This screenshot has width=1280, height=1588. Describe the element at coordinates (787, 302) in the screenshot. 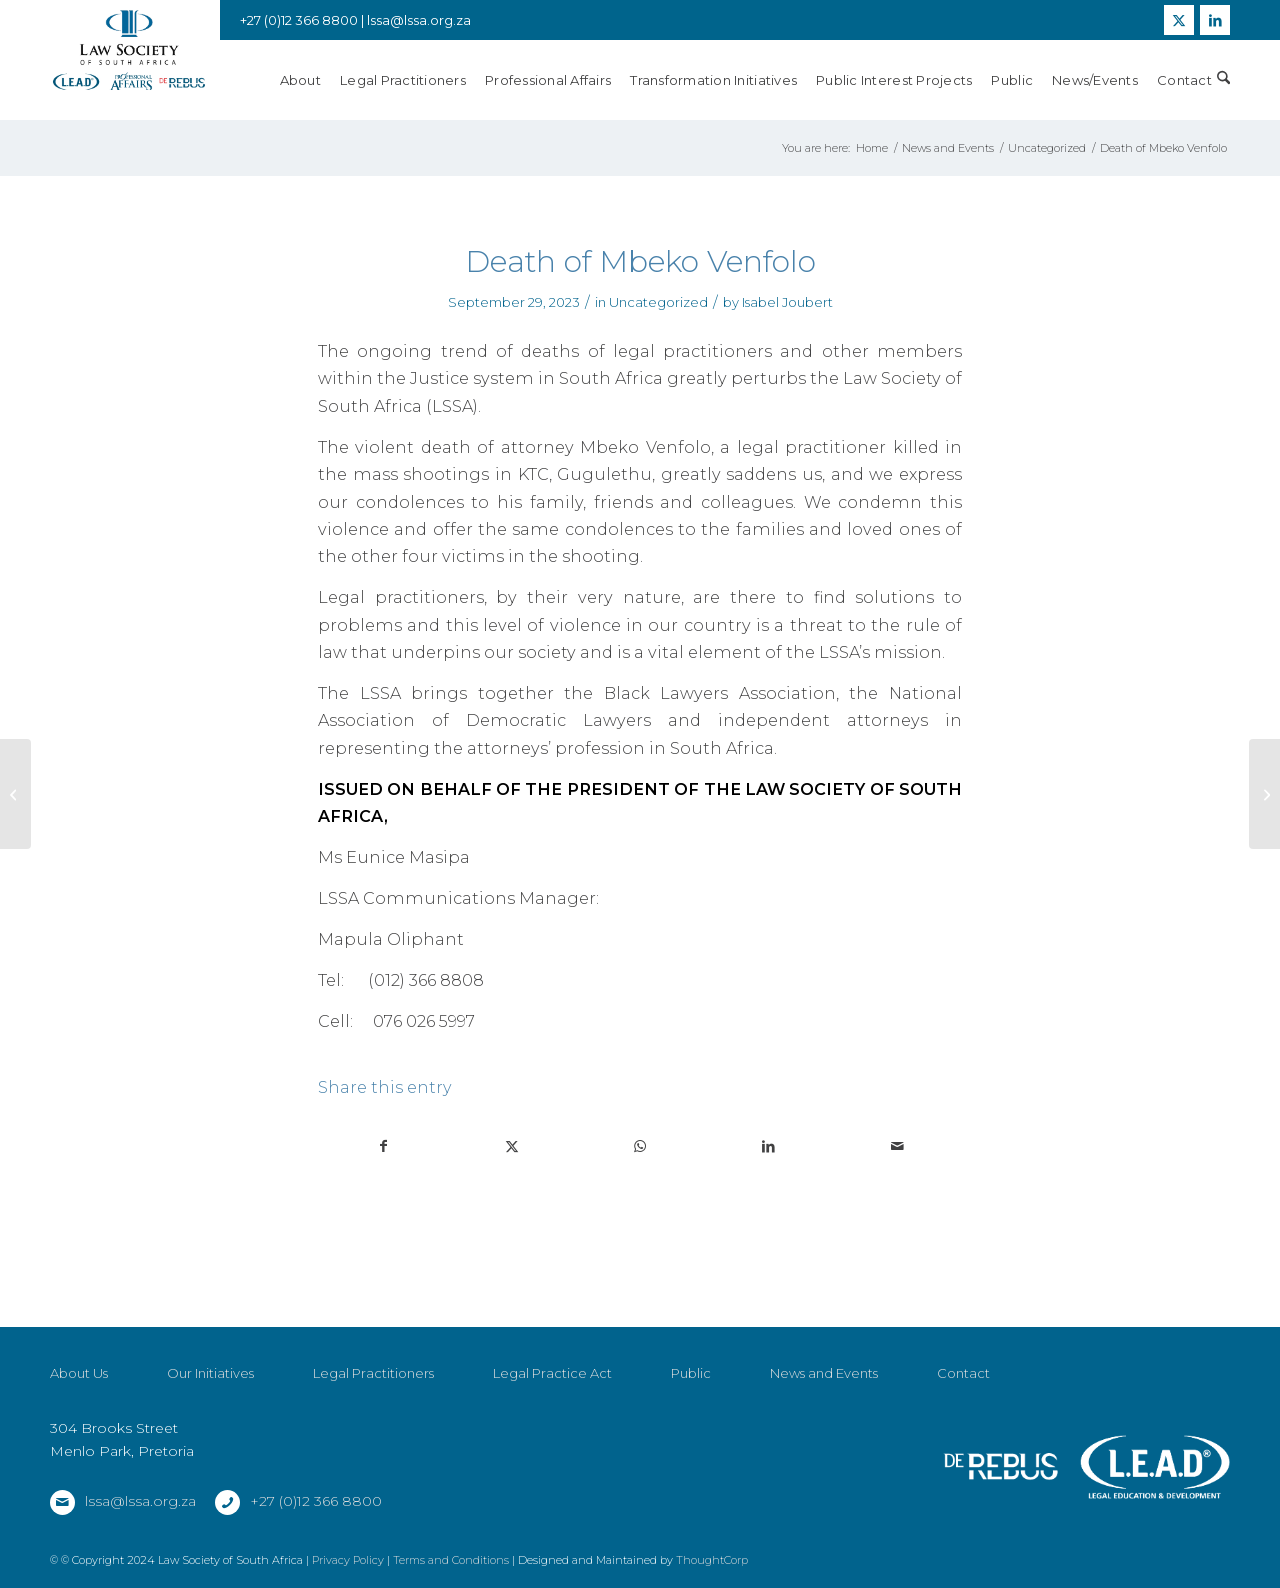

I see `Isabel Joubert` at that location.